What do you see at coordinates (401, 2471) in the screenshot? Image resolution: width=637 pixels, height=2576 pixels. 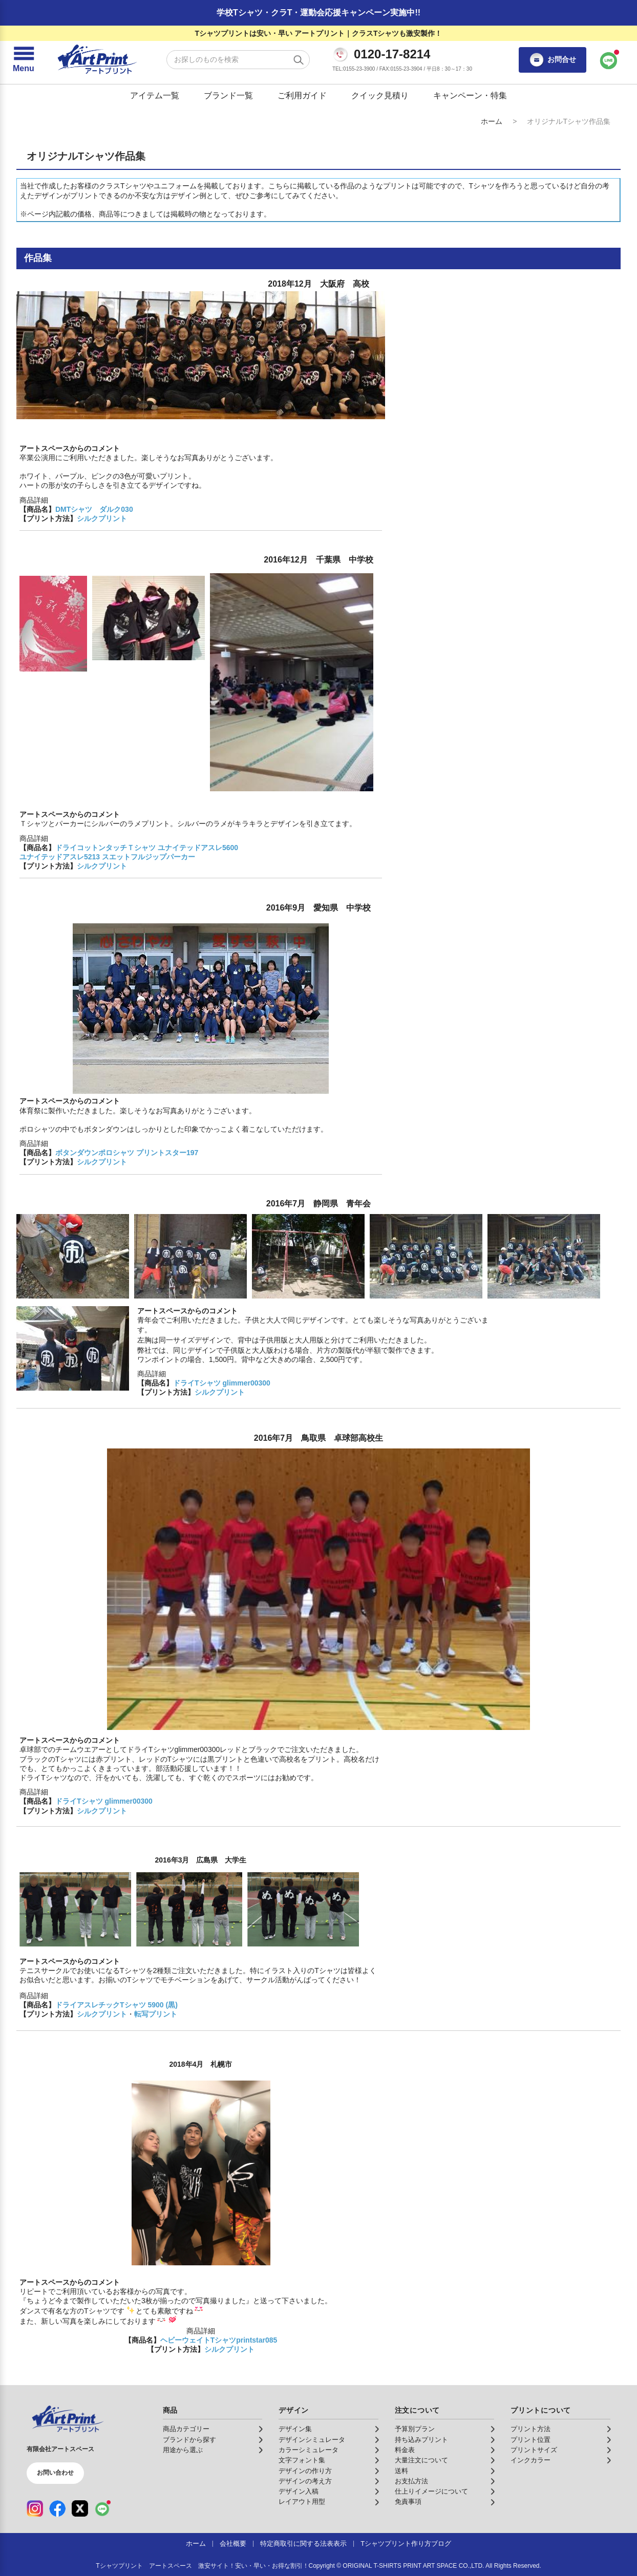 I see `送料` at bounding box center [401, 2471].